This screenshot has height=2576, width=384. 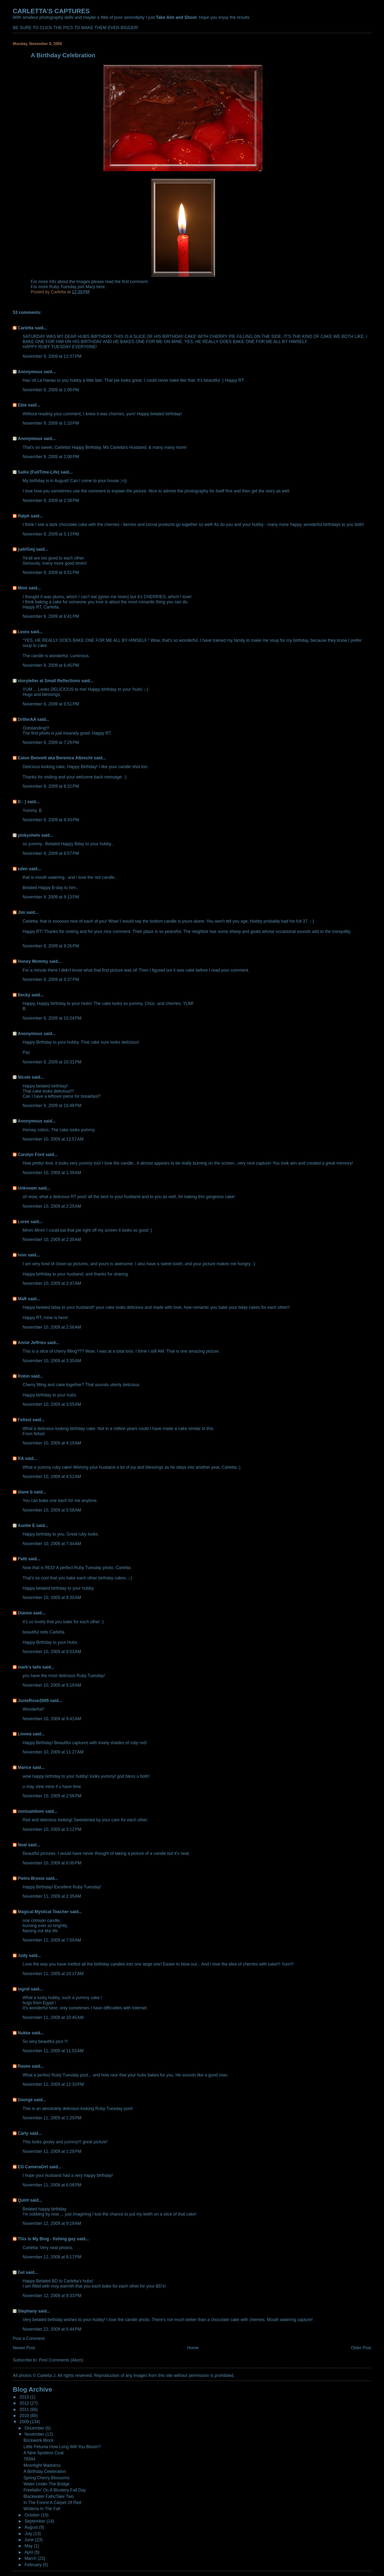 What do you see at coordinates (52, 1443) in the screenshot?
I see `November 10, 2009 at 4:19 AM` at bounding box center [52, 1443].